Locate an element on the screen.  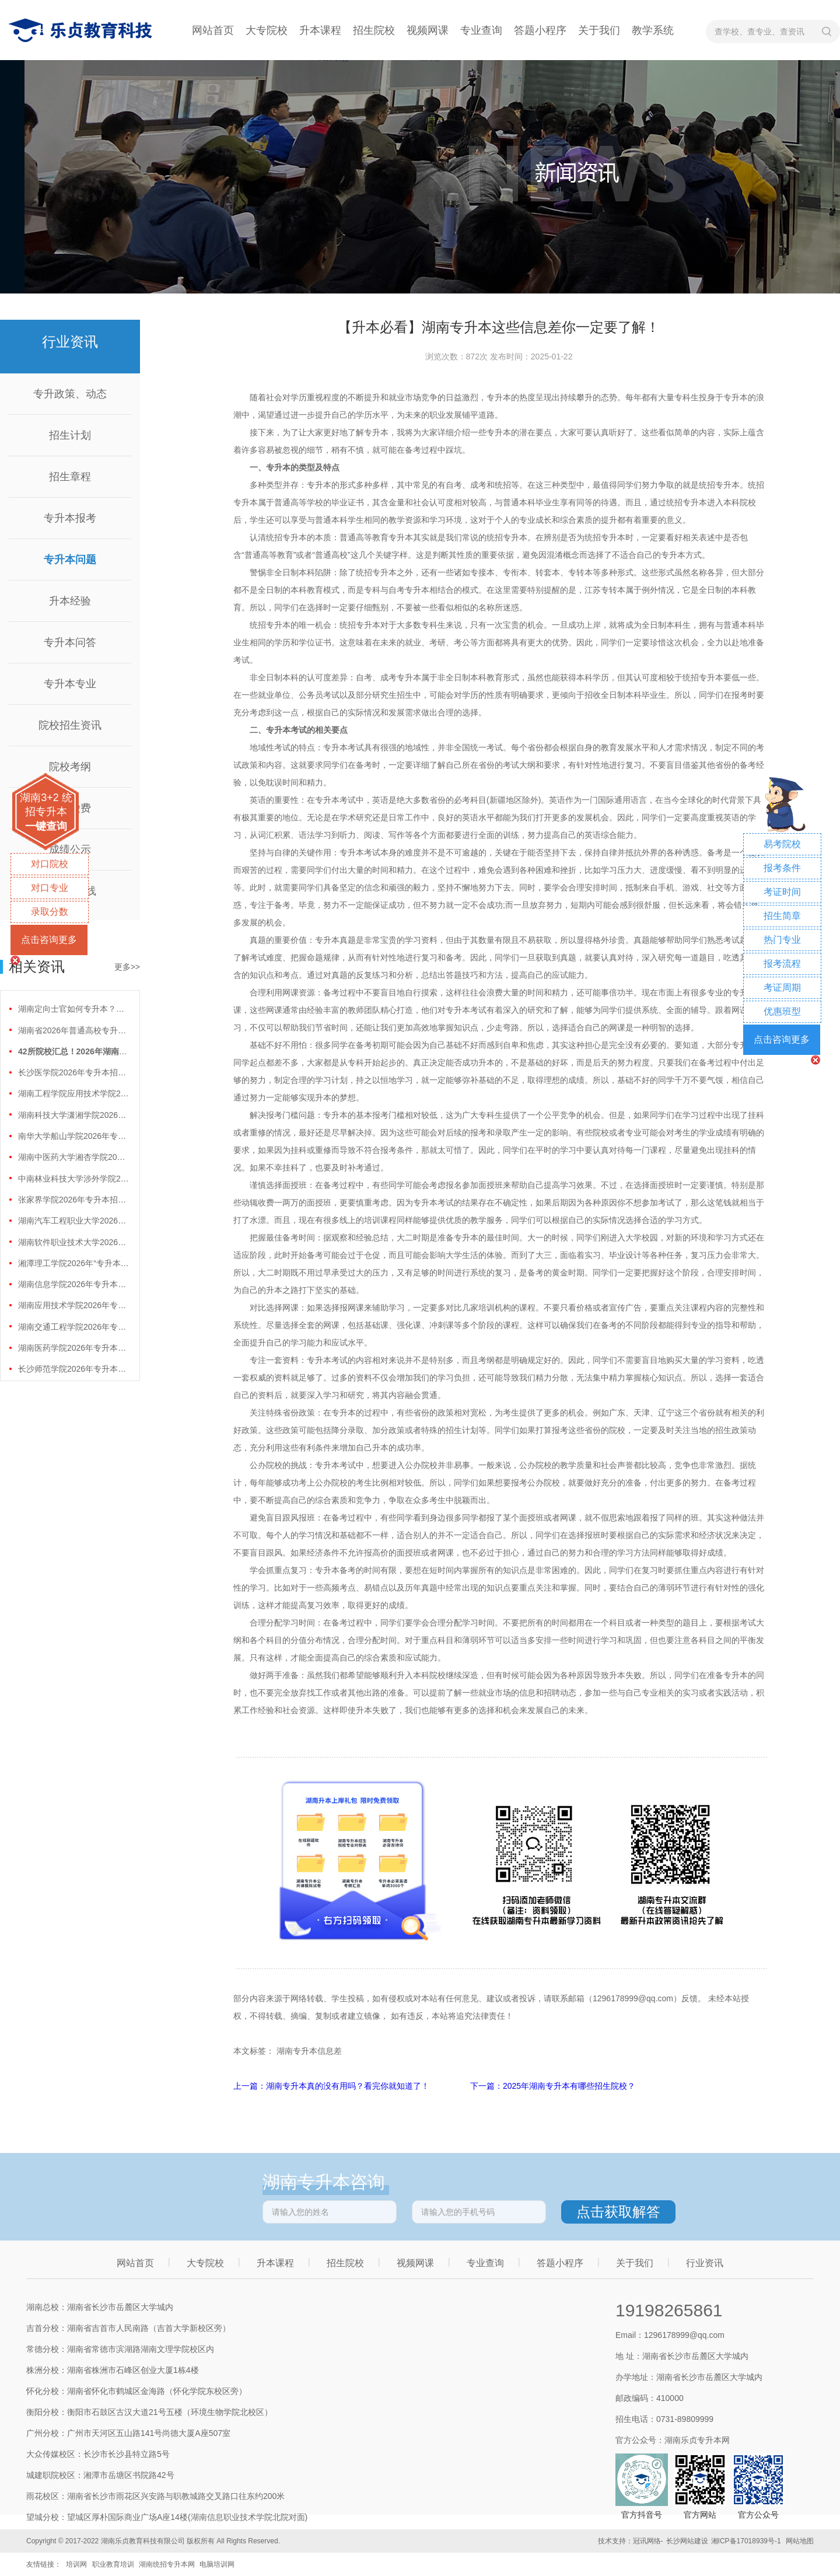
易考院校 is located at coordinates (782, 844).